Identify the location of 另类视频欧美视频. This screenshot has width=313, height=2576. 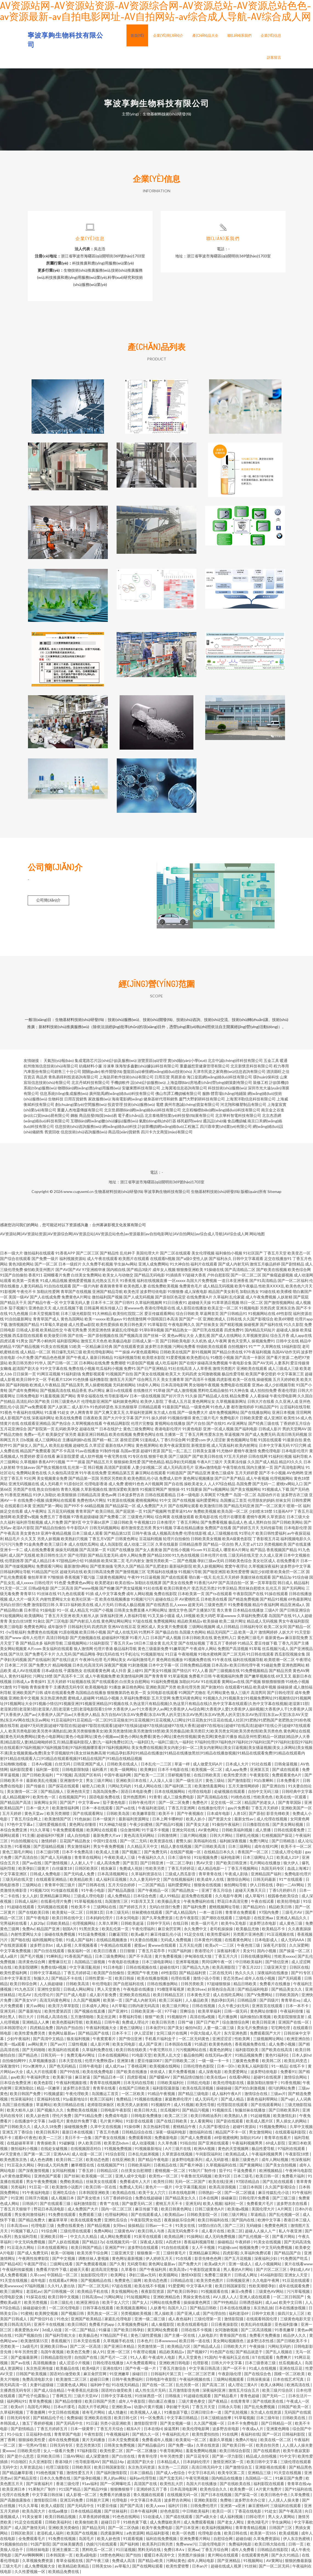
(136, 2315).